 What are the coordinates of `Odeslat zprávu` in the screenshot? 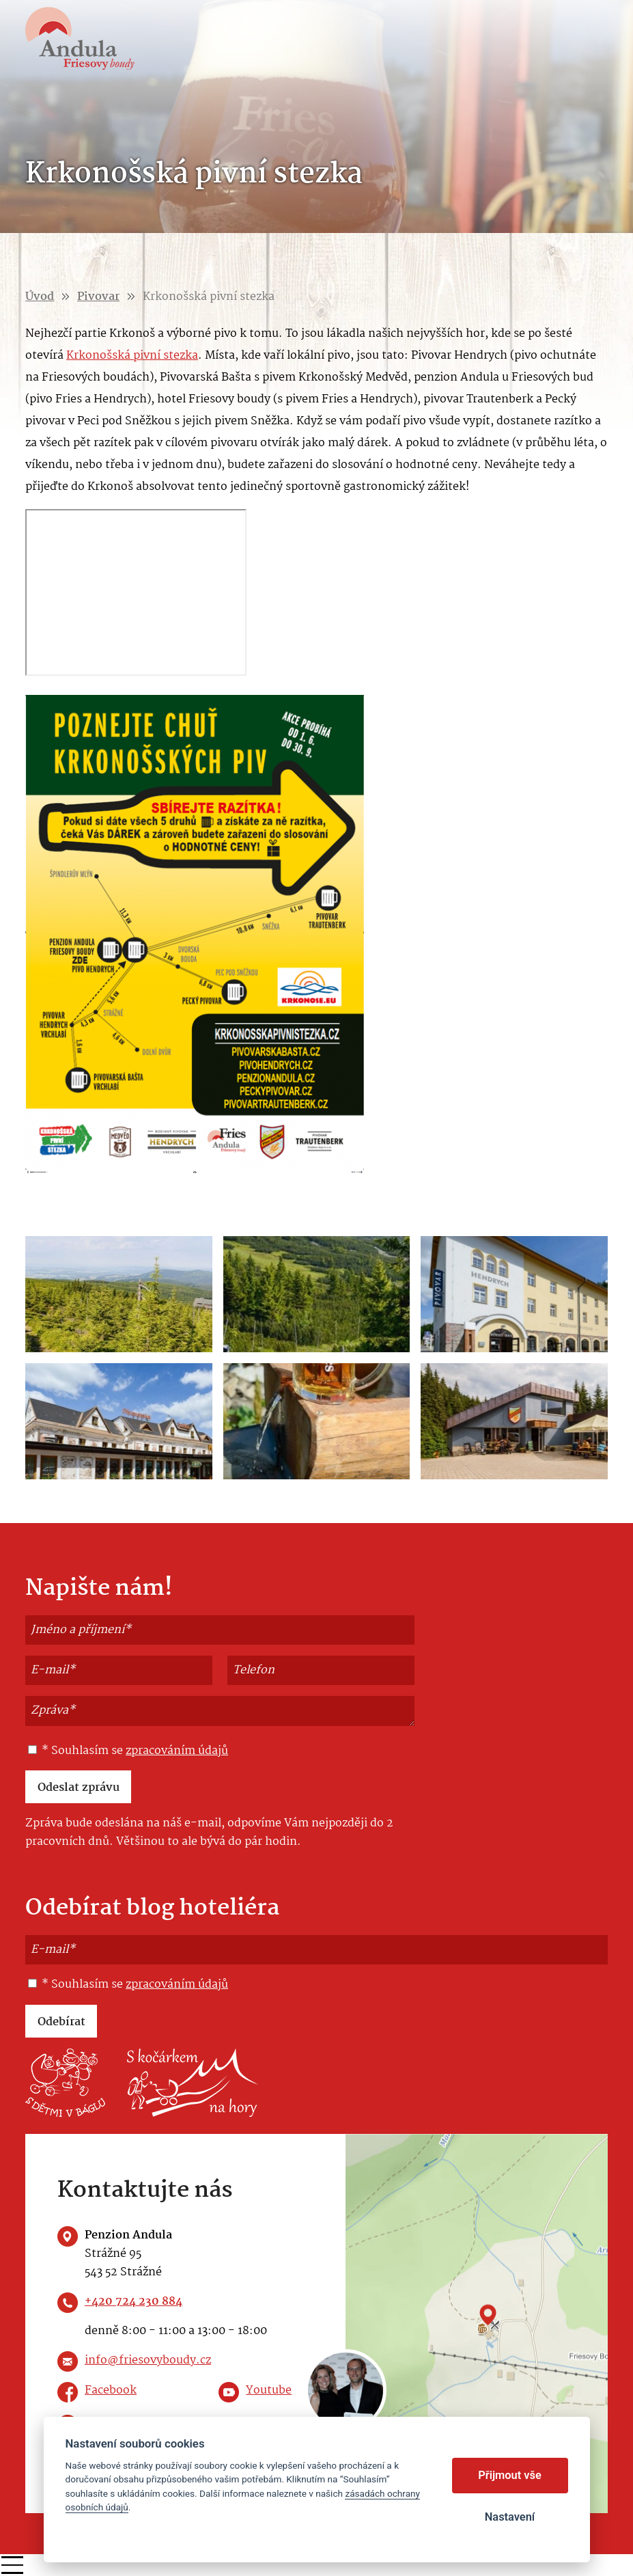 It's located at (78, 1788).